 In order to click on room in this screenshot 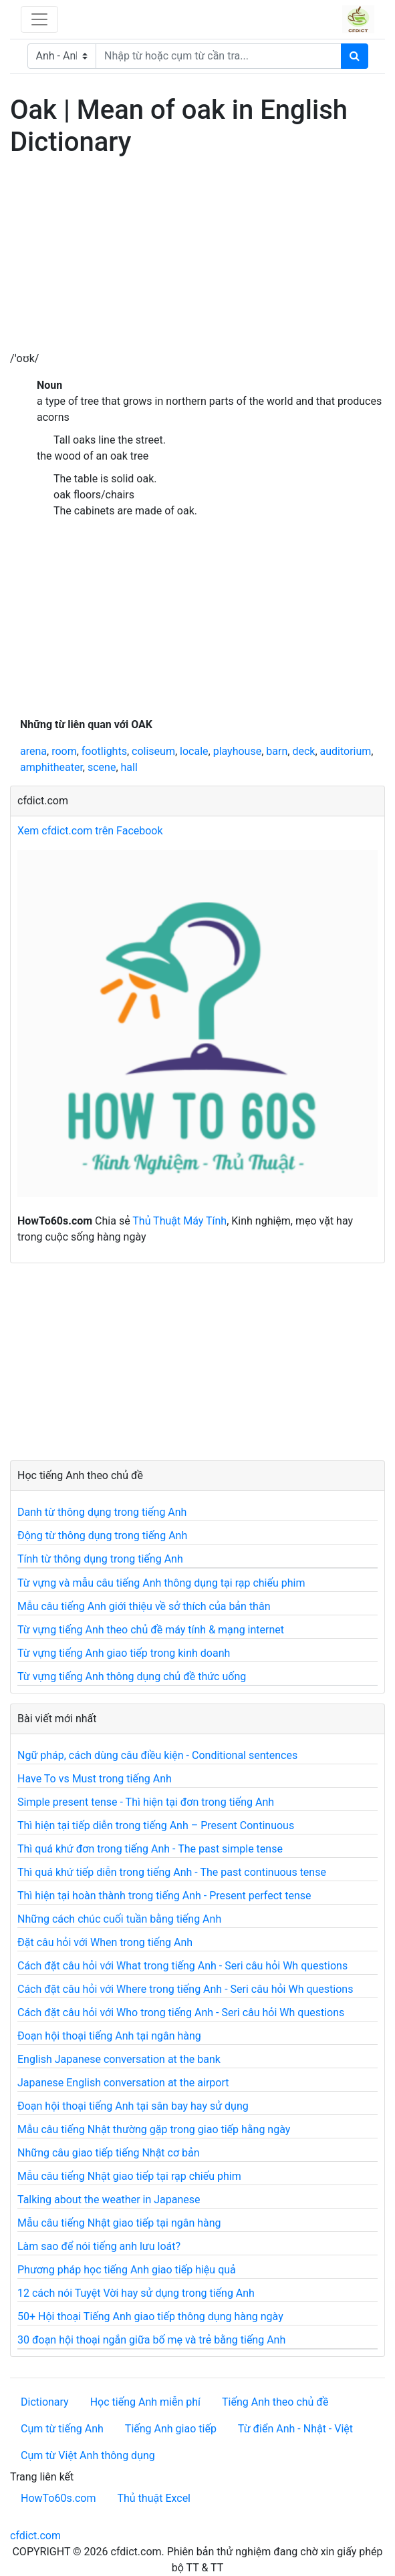, I will do `click(64, 751)`.